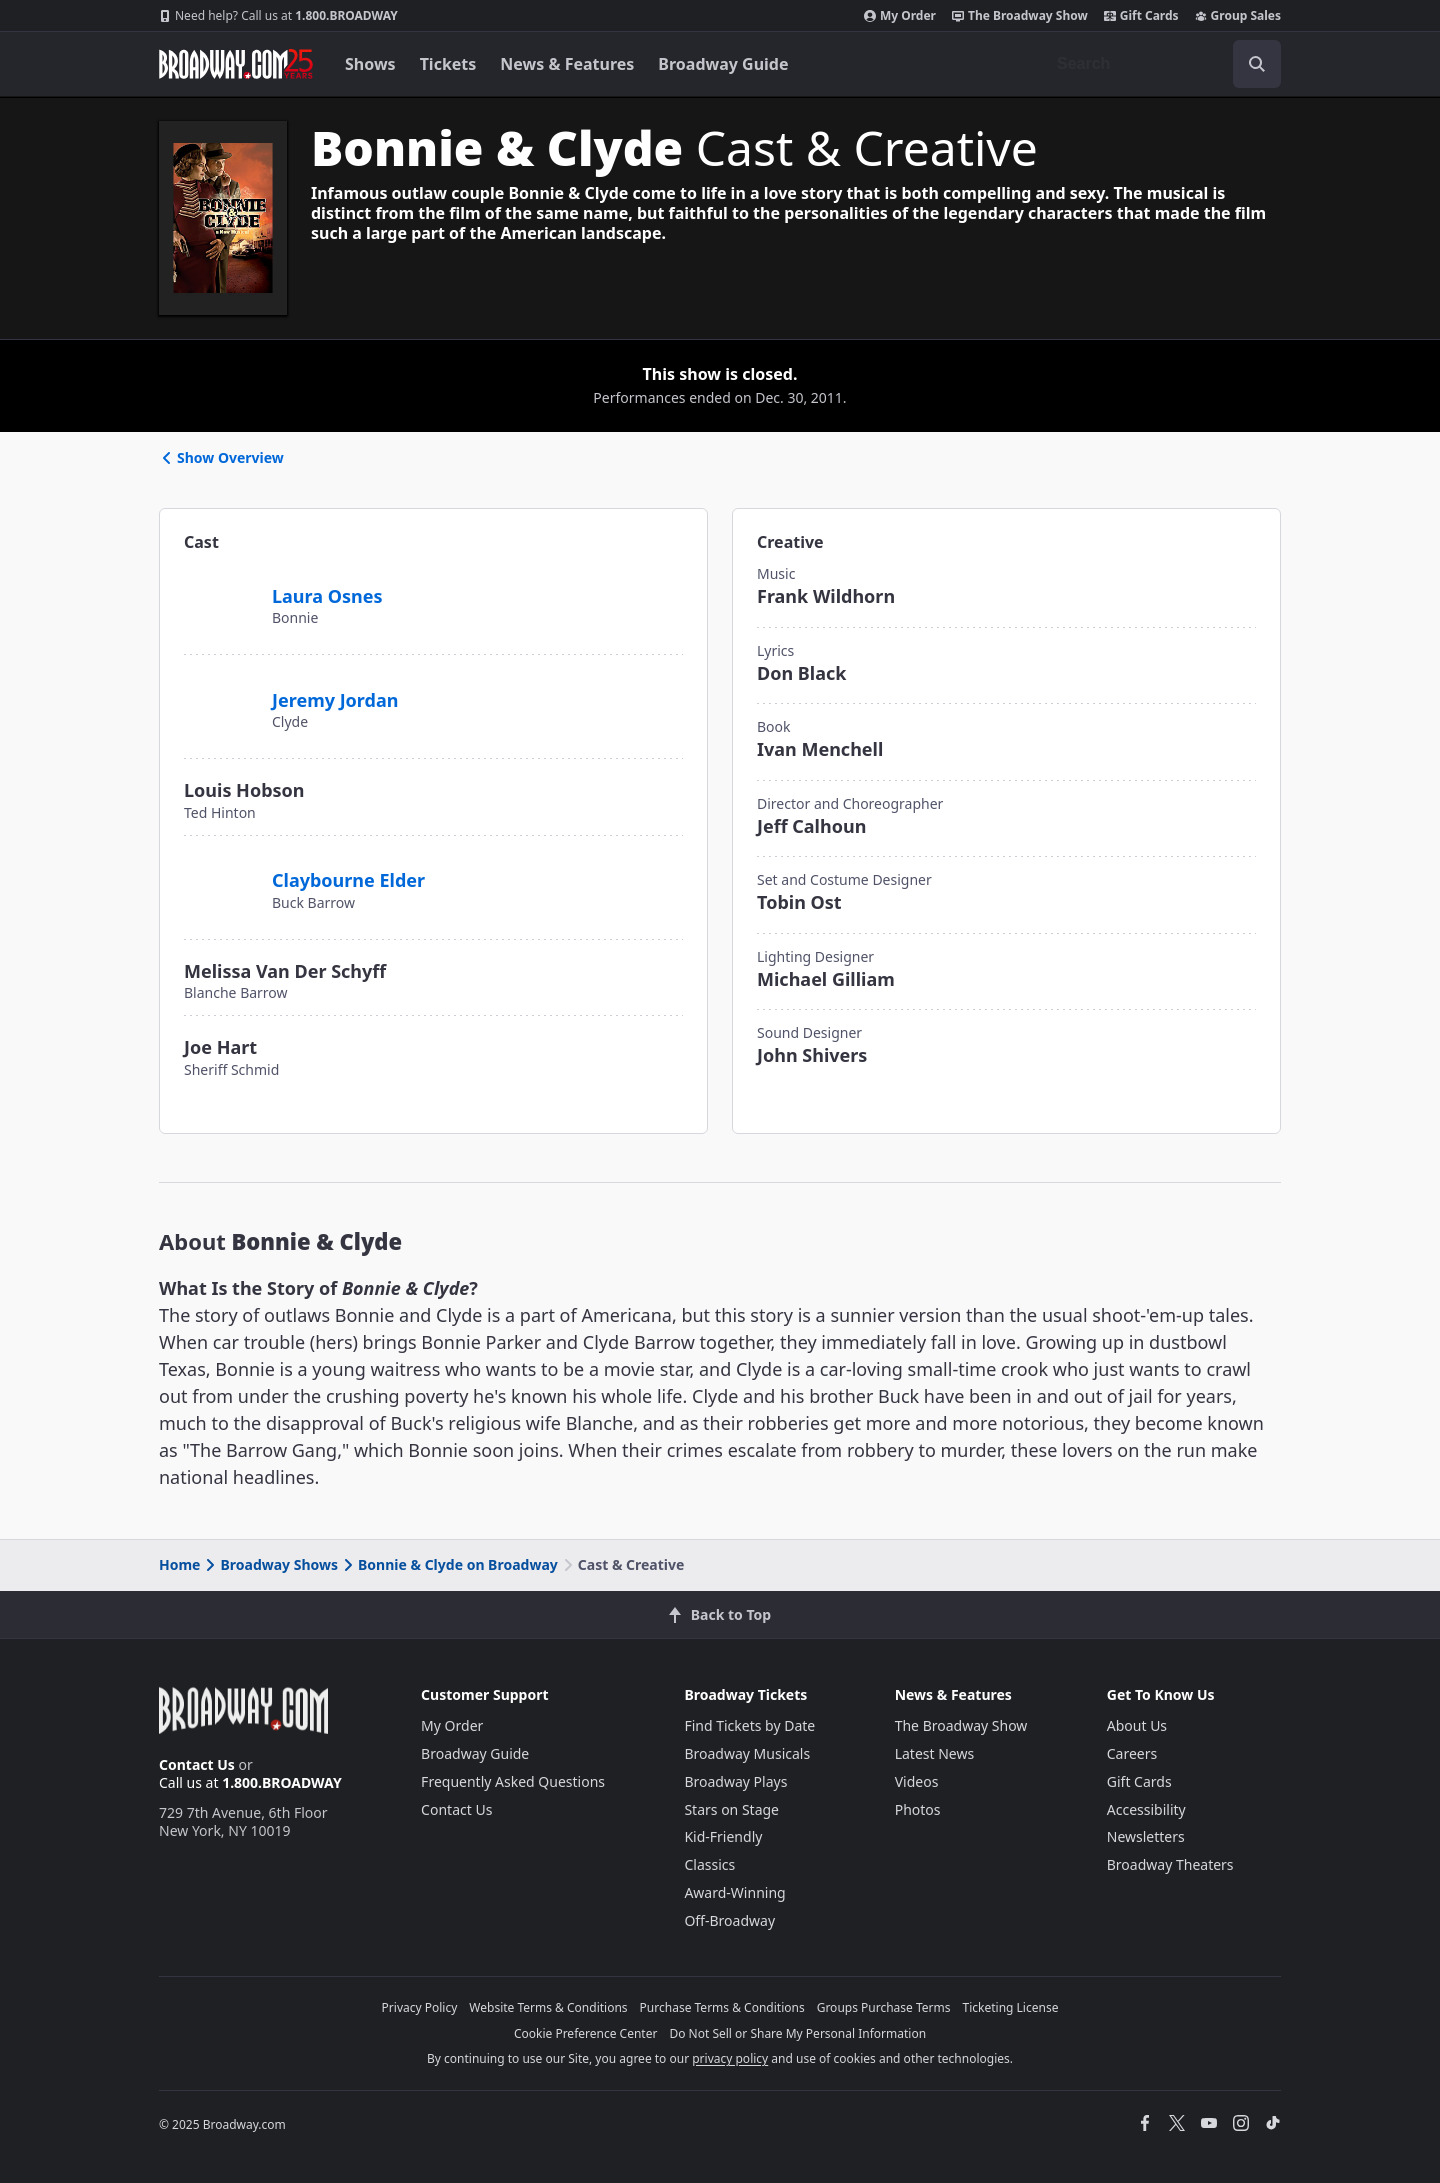  Describe the element at coordinates (884, 2007) in the screenshot. I see `Groups Purchase Terms` at that location.